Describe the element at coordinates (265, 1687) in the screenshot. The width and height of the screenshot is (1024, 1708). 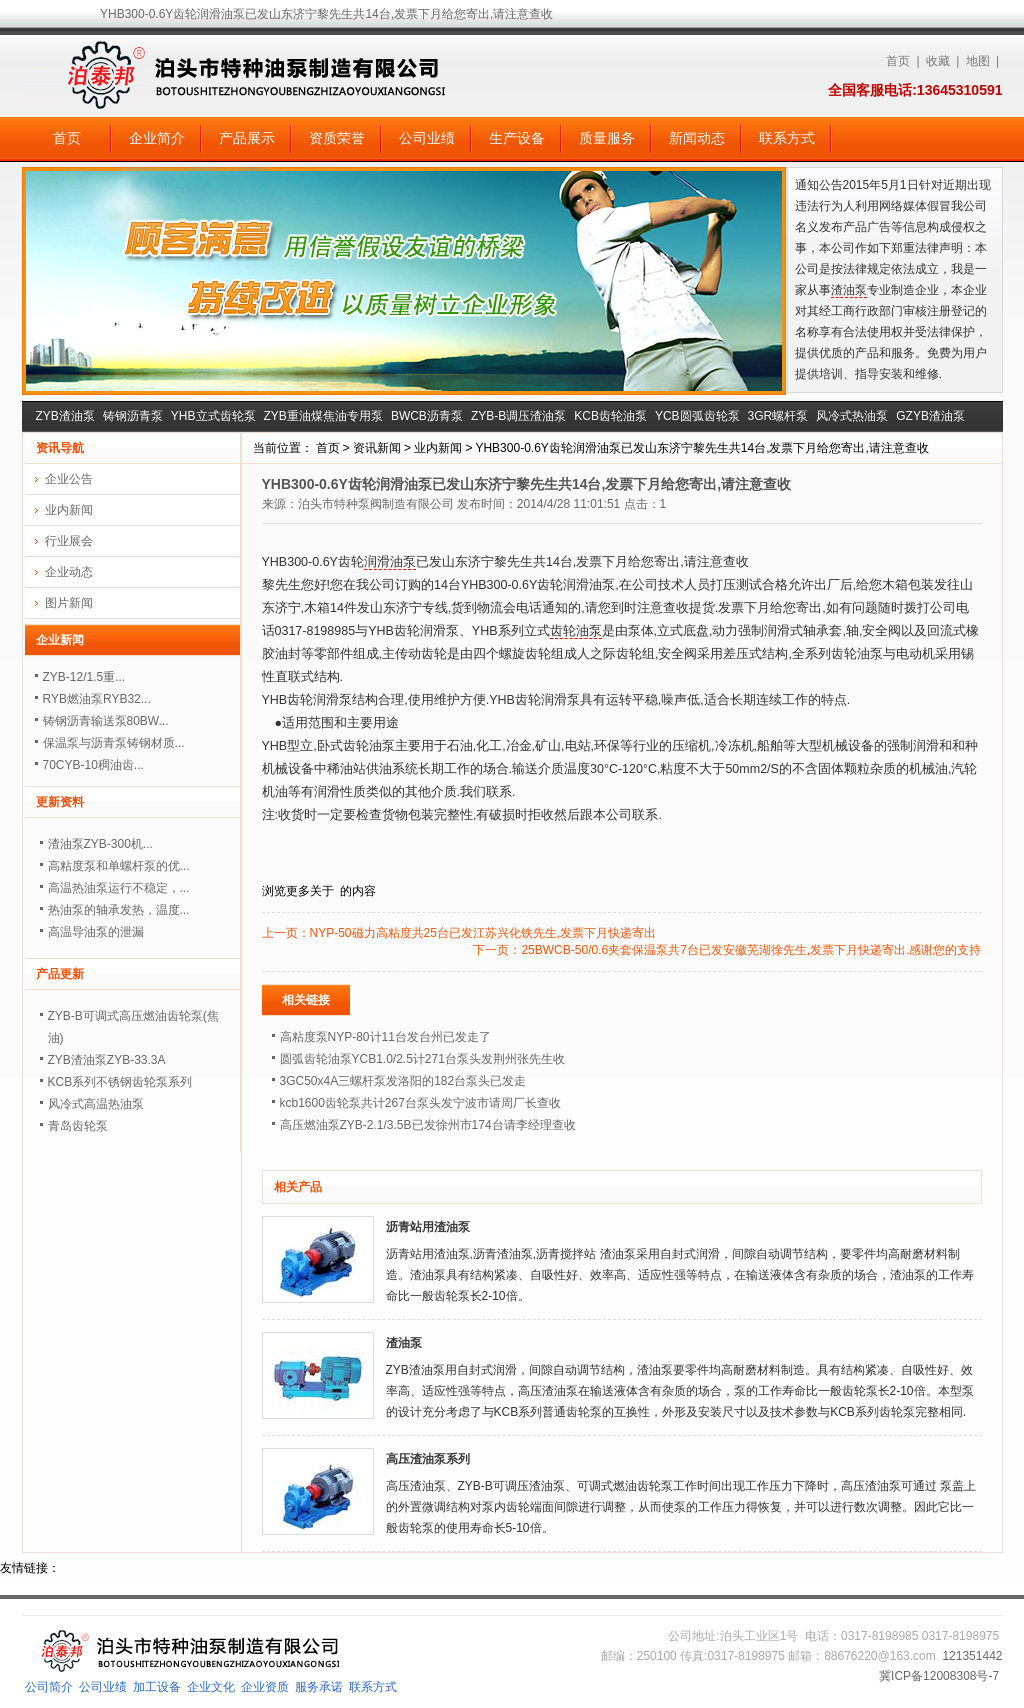
I see `企业资质` at that location.